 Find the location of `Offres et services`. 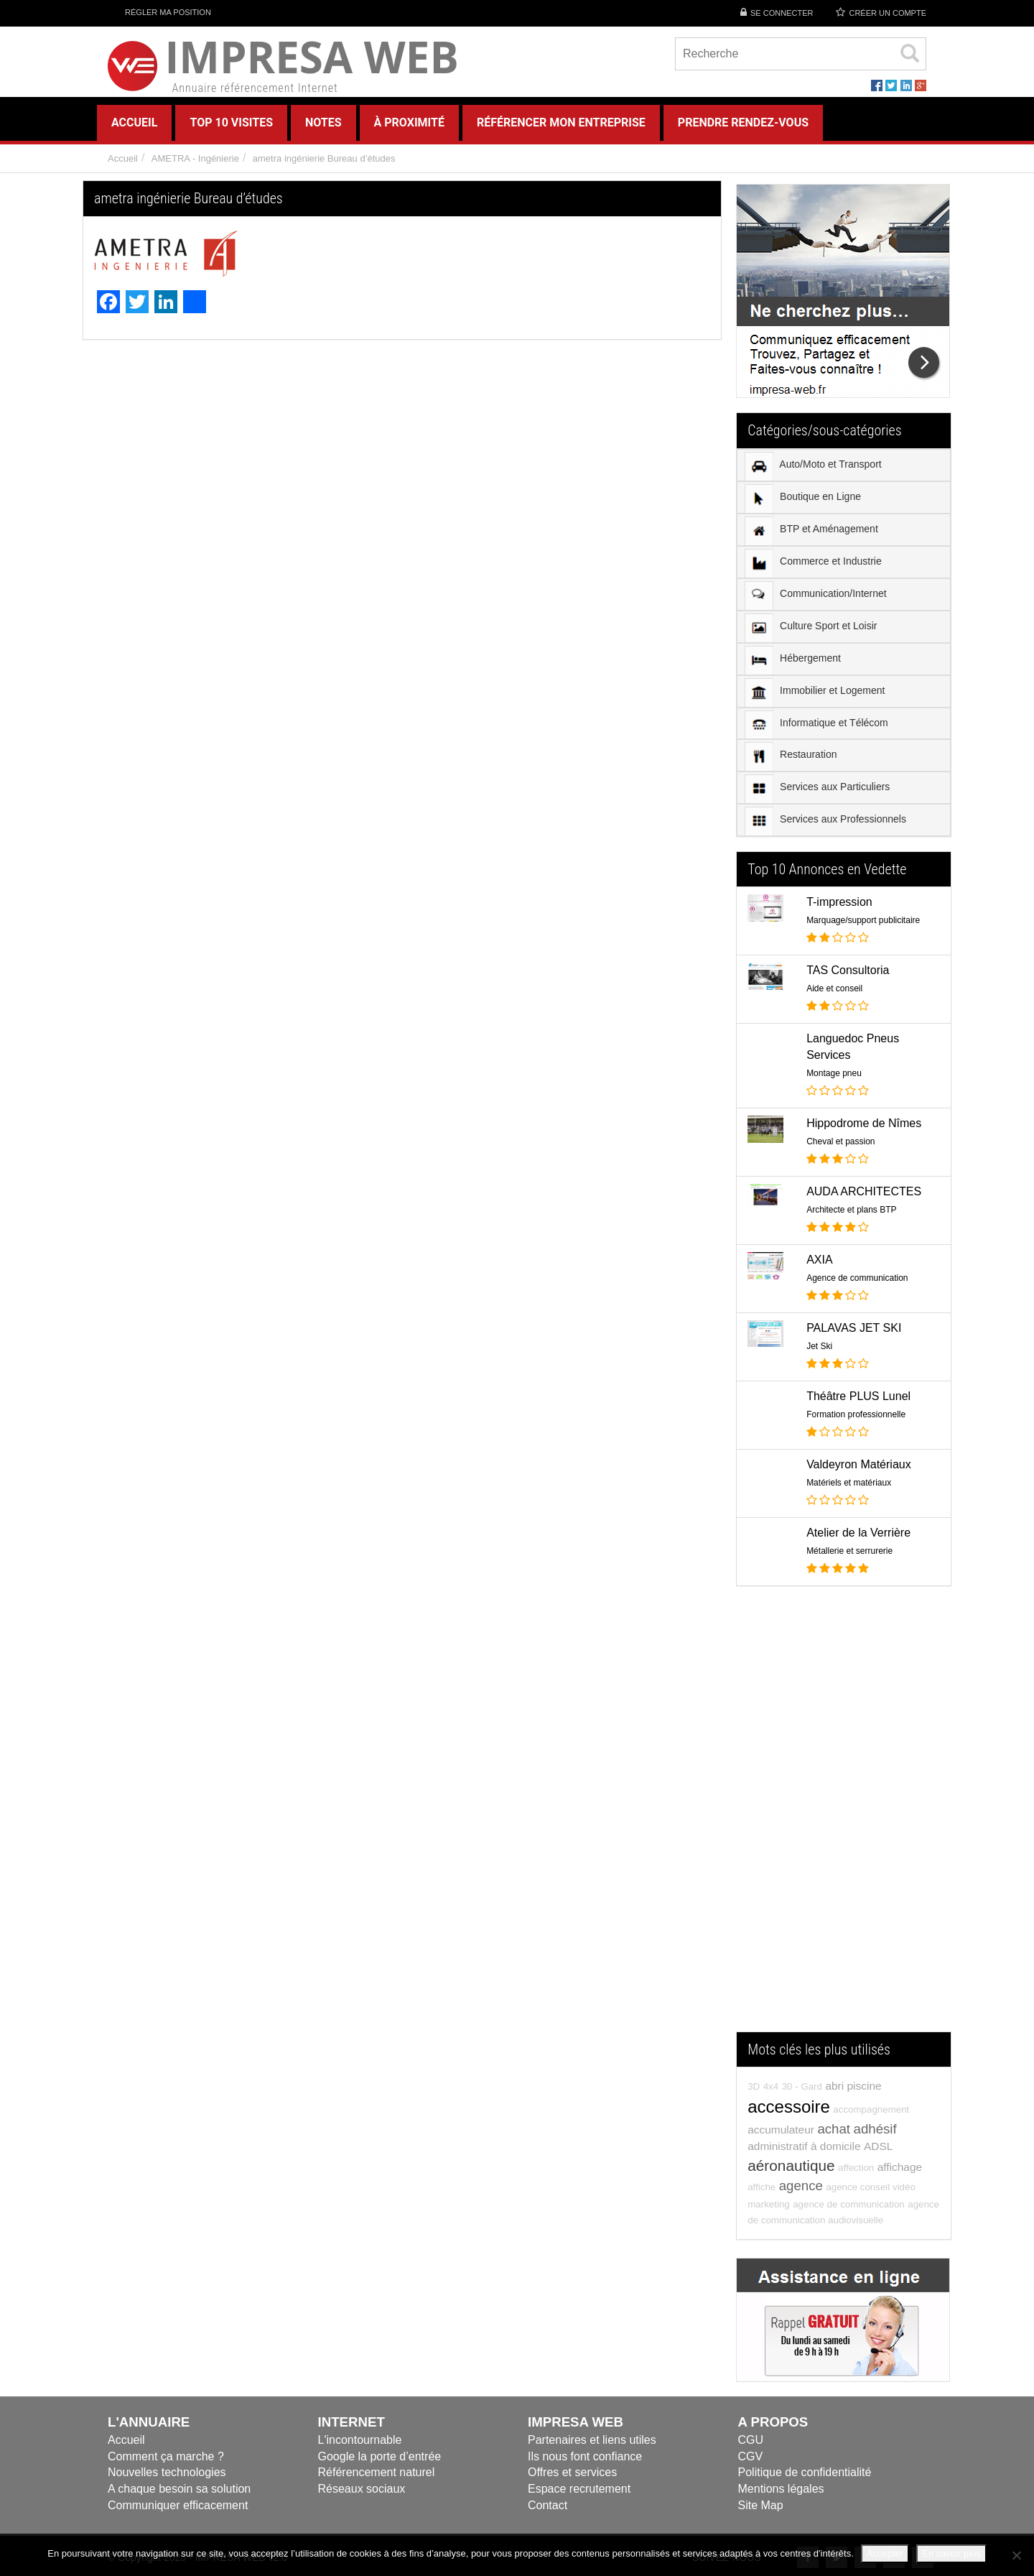

Offres et services is located at coordinates (572, 2472).